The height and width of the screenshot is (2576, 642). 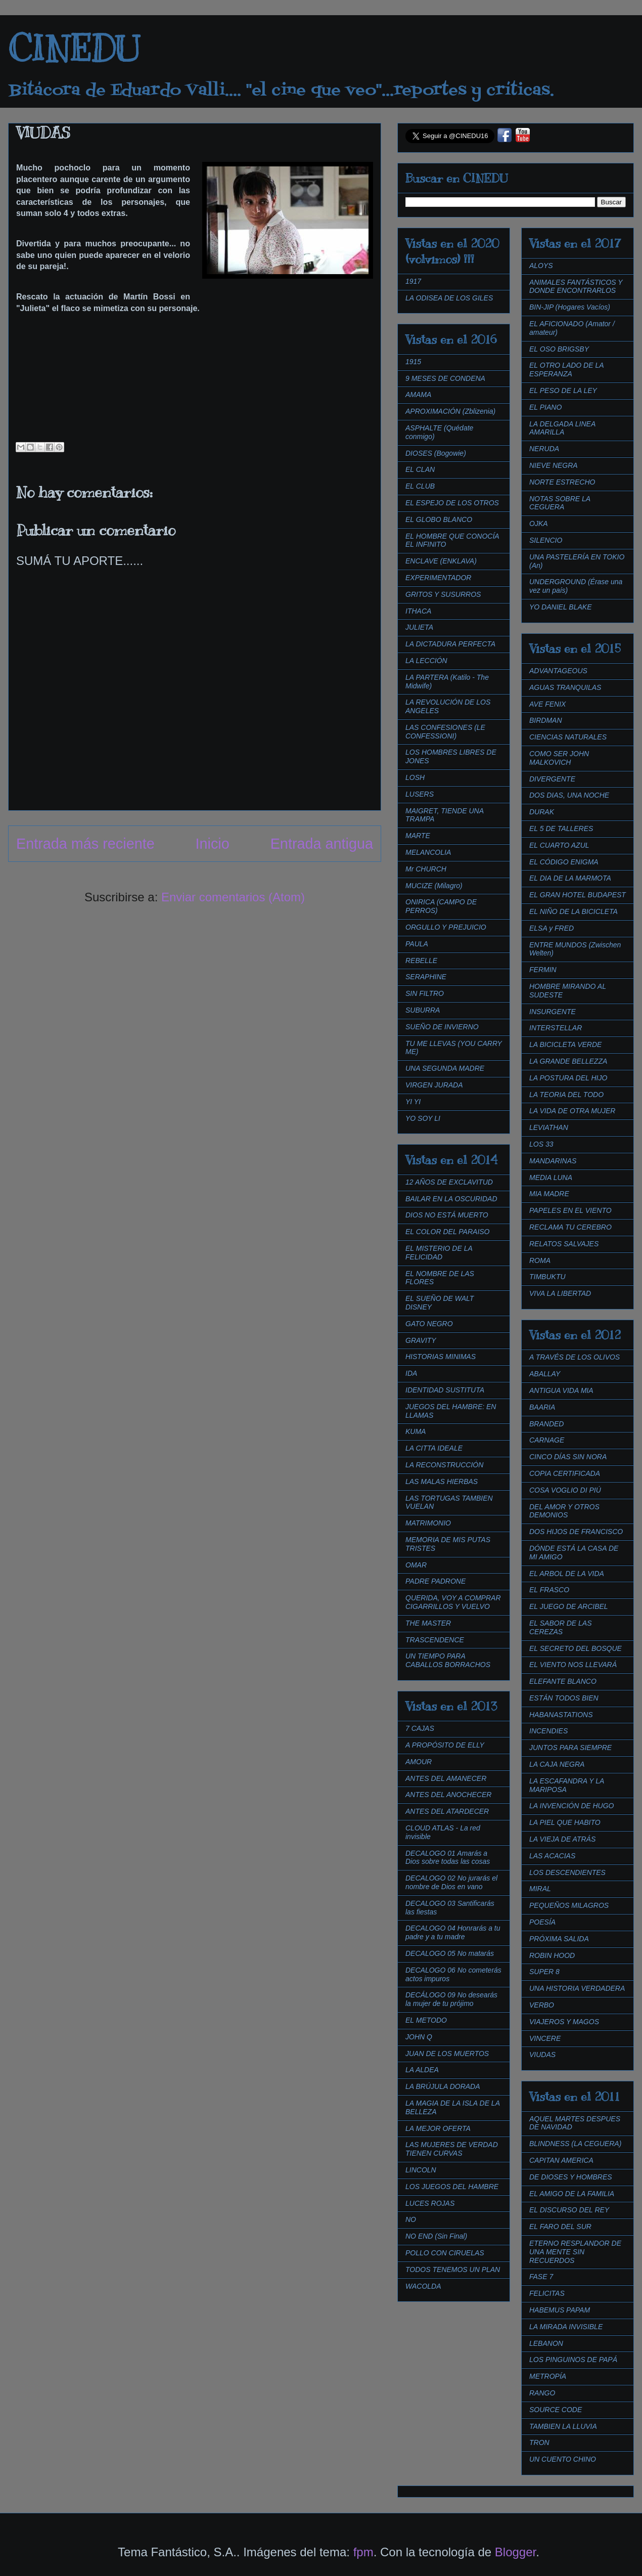 I want to click on LINCOLN, so click(x=420, y=2170).